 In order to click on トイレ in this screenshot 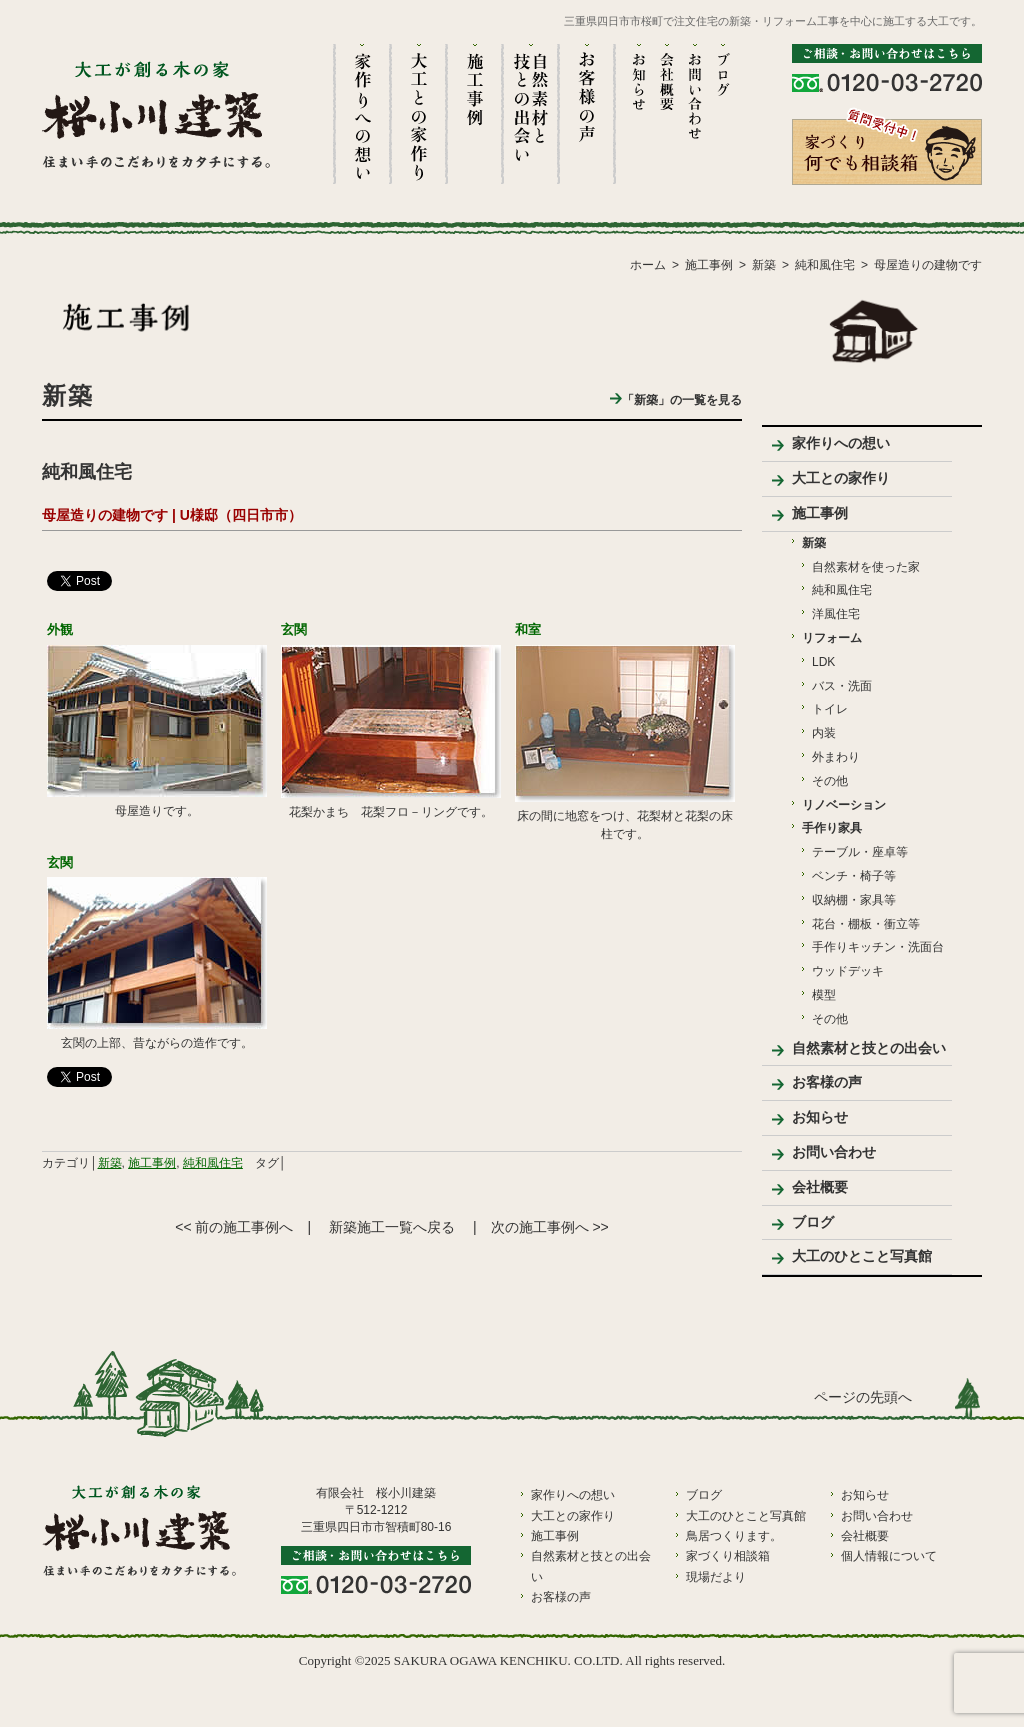, I will do `click(830, 709)`.